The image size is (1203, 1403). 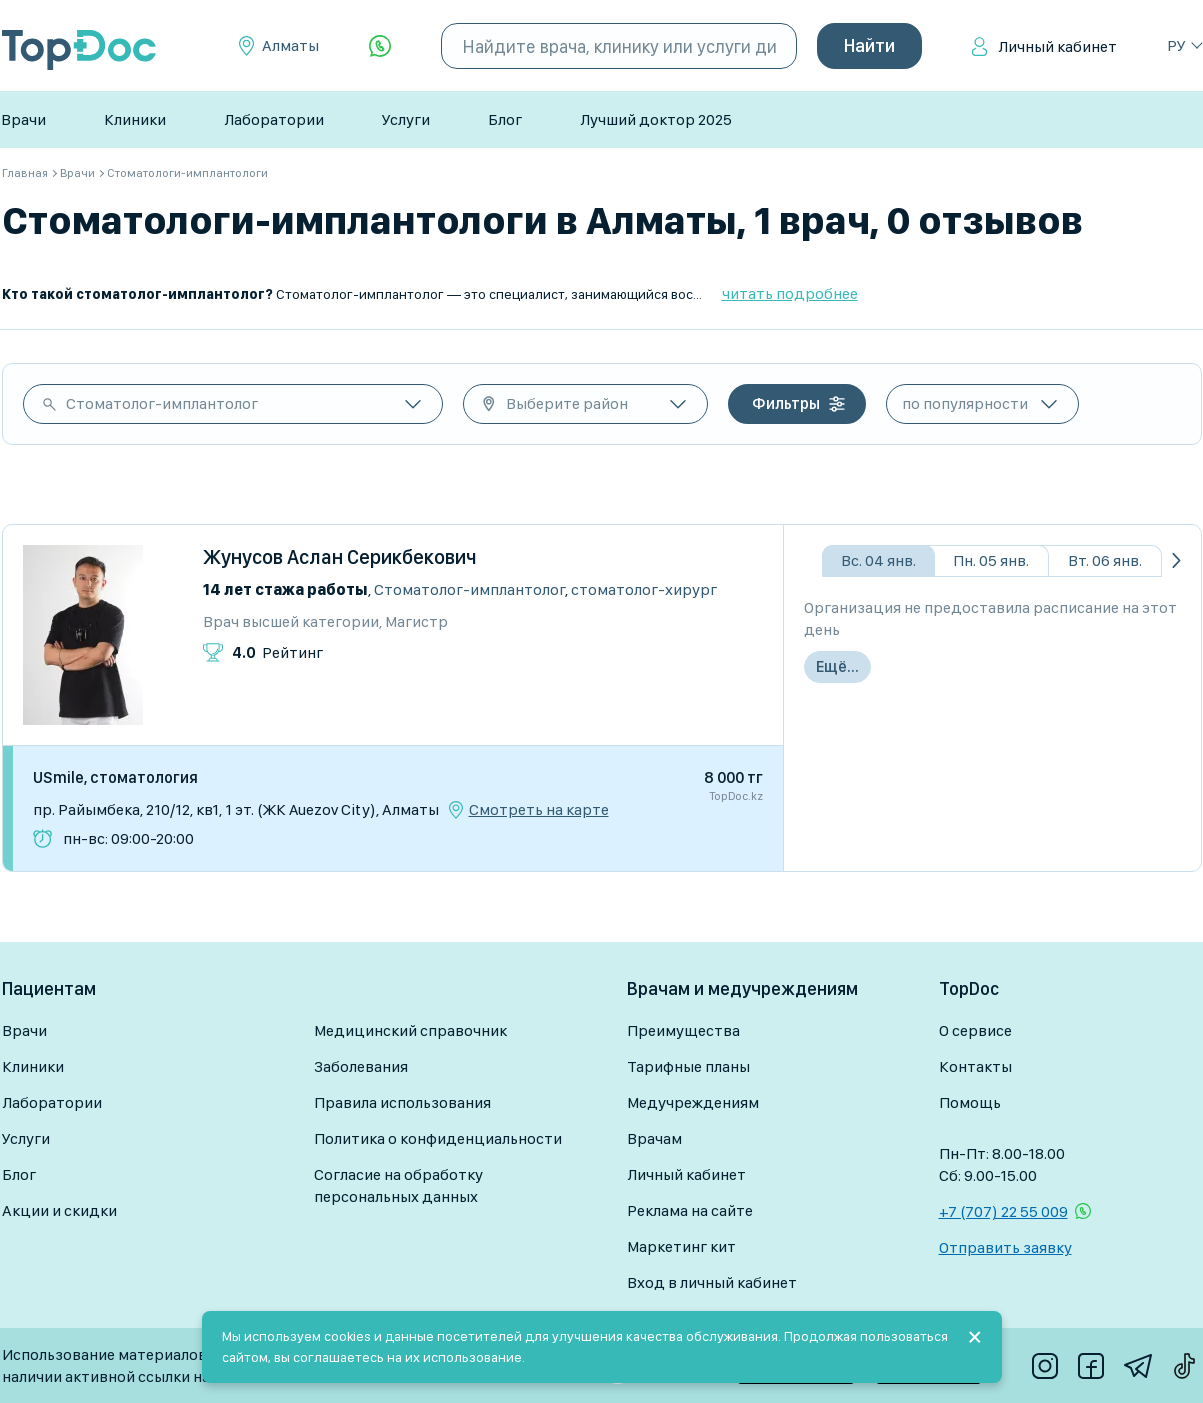 I want to click on Врачам, so click(x=654, y=1138).